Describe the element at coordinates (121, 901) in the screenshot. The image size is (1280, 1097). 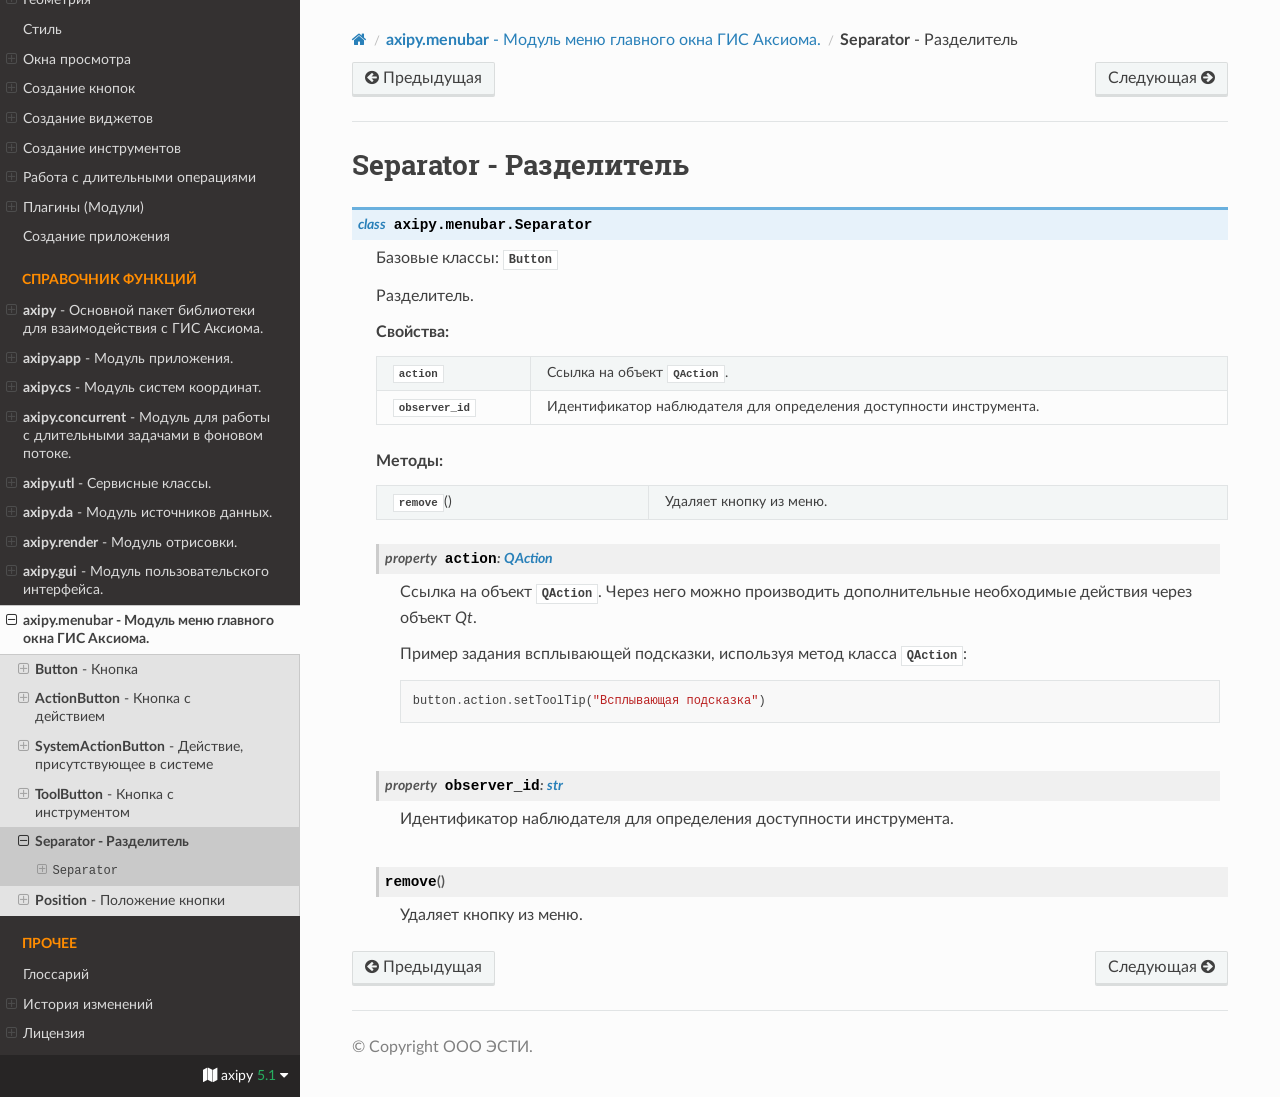
I see `- Положение кнопки` at that location.